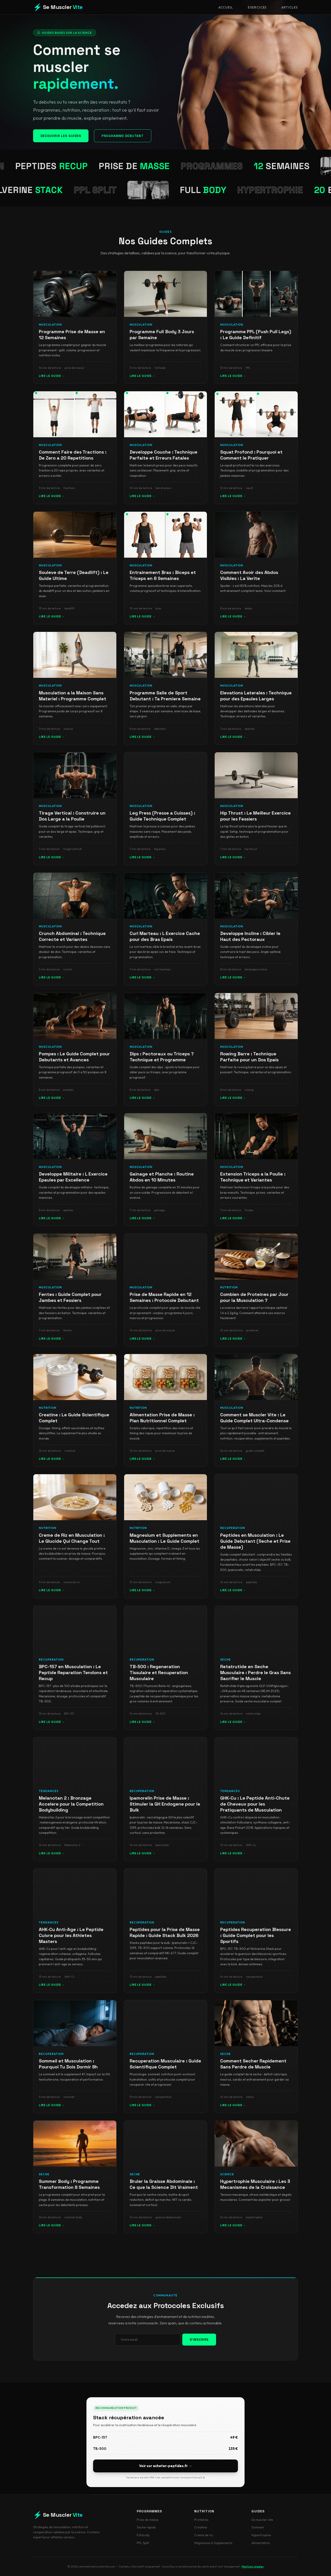 The width and height of the screenshot is (331, 2576). Describe the element at coordinates (262, 2520) in the screenshot. I see `Se muscler vite` at that location.